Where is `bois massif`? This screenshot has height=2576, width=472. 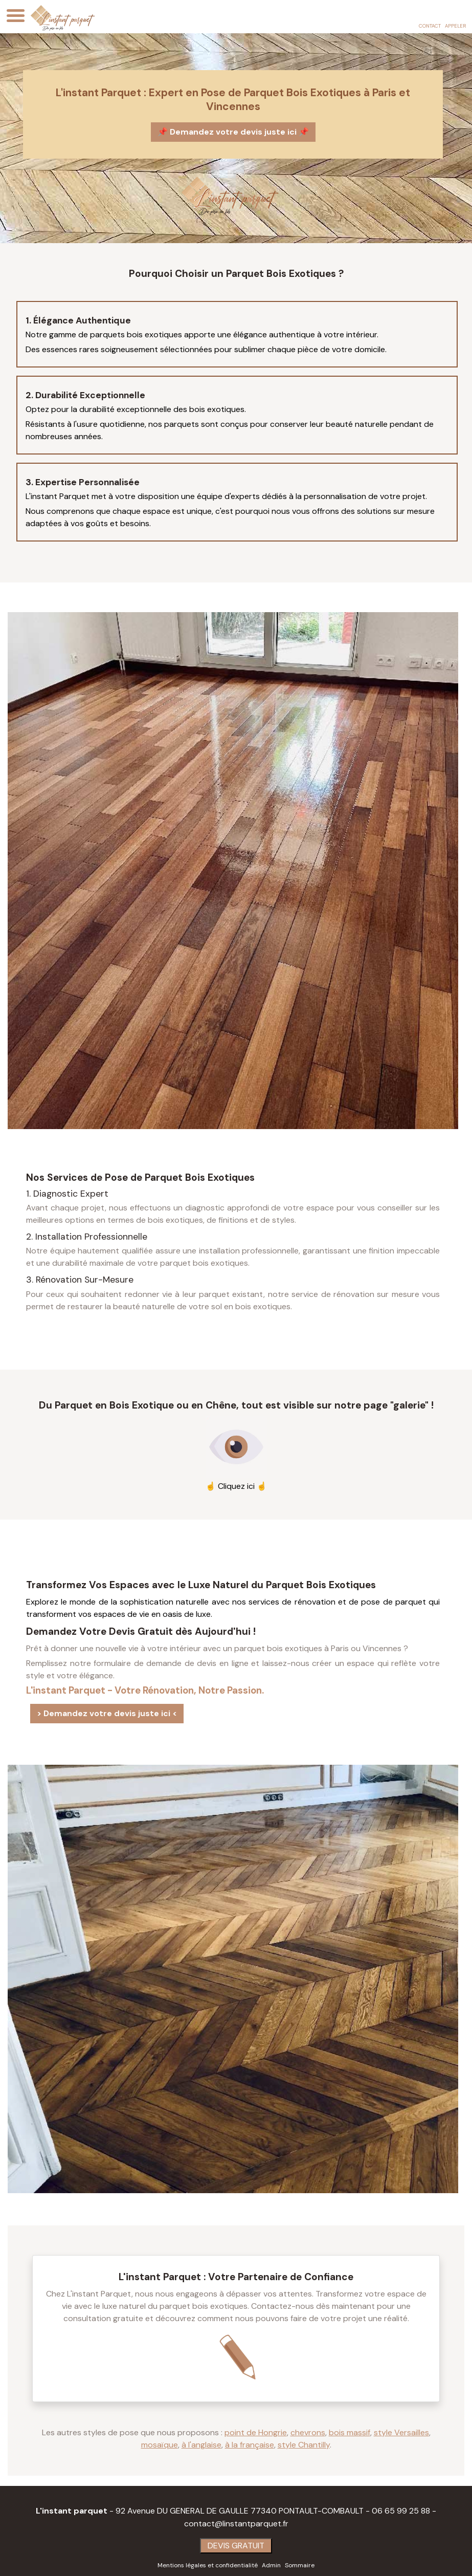 bois massif is located at coordinates (349, 2432).